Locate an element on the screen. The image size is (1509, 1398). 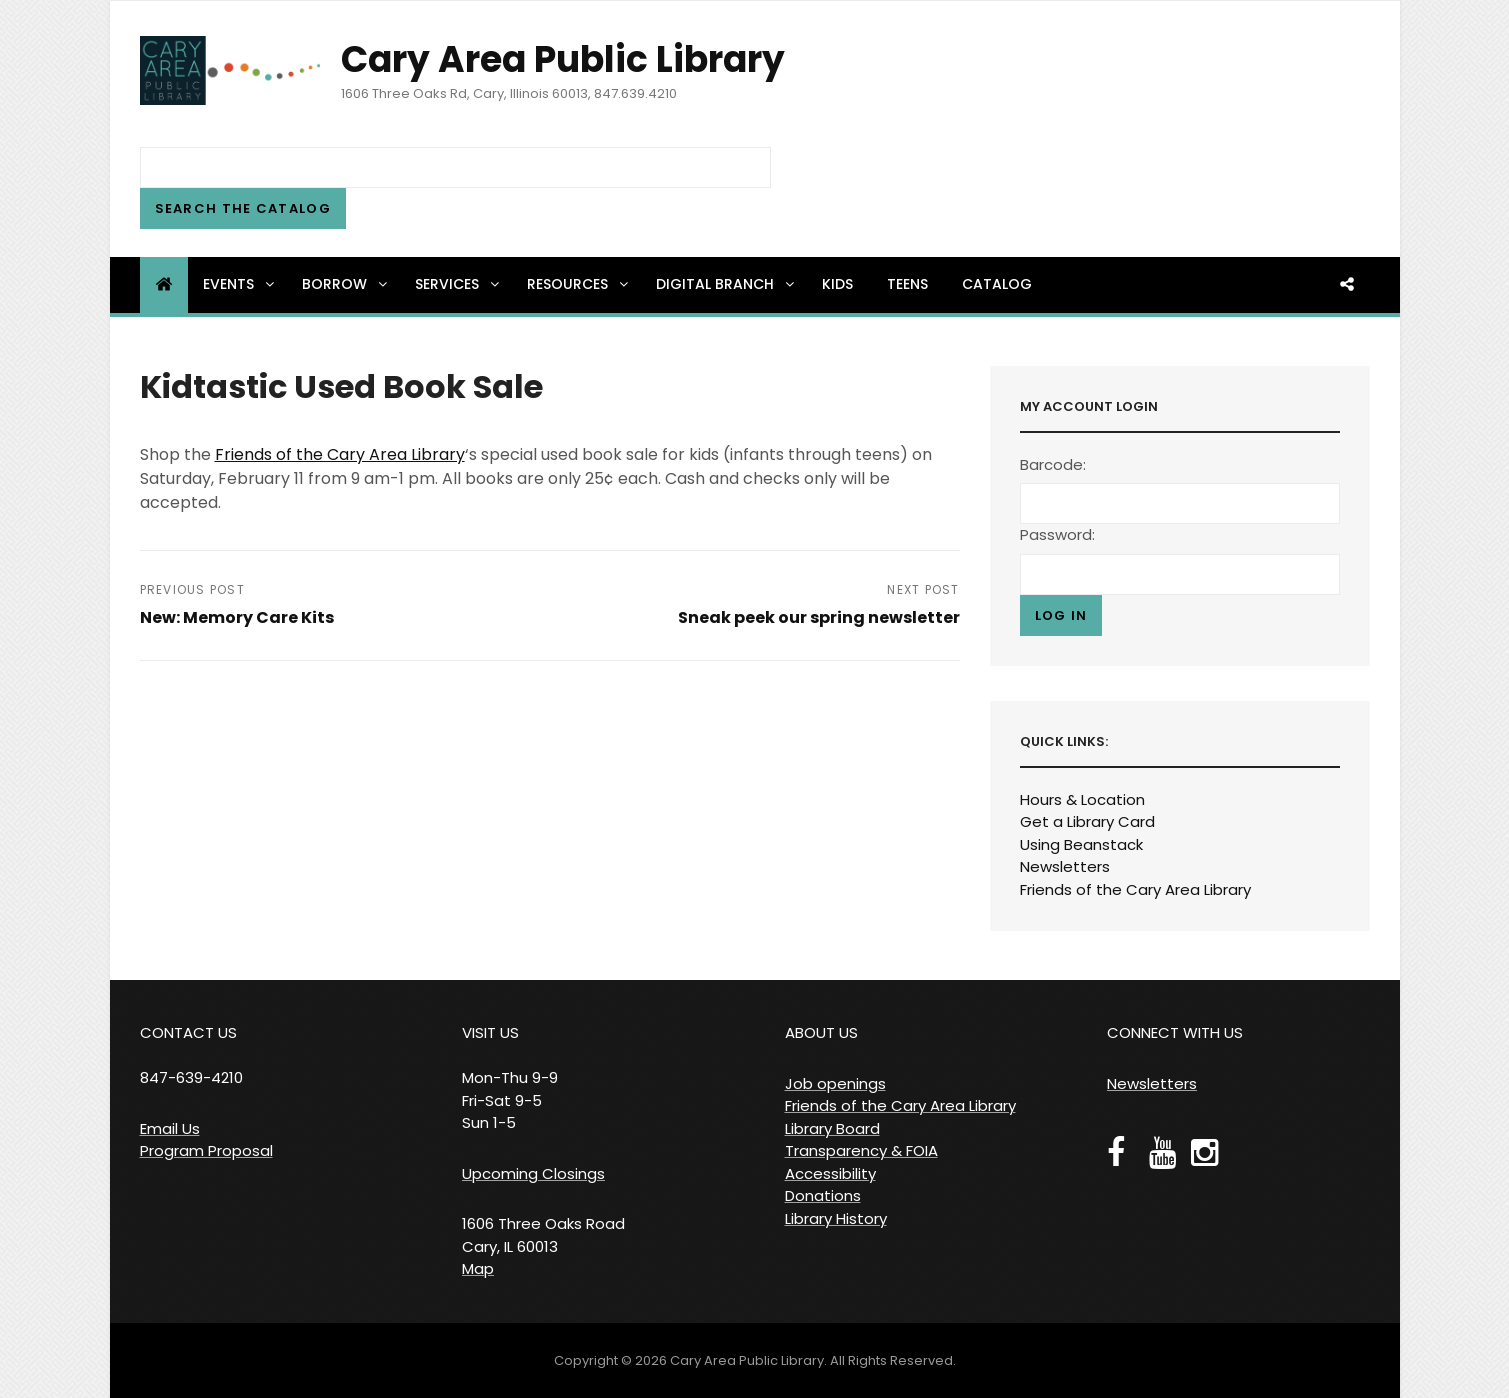
Library History is located at coordinates (836, 1218).